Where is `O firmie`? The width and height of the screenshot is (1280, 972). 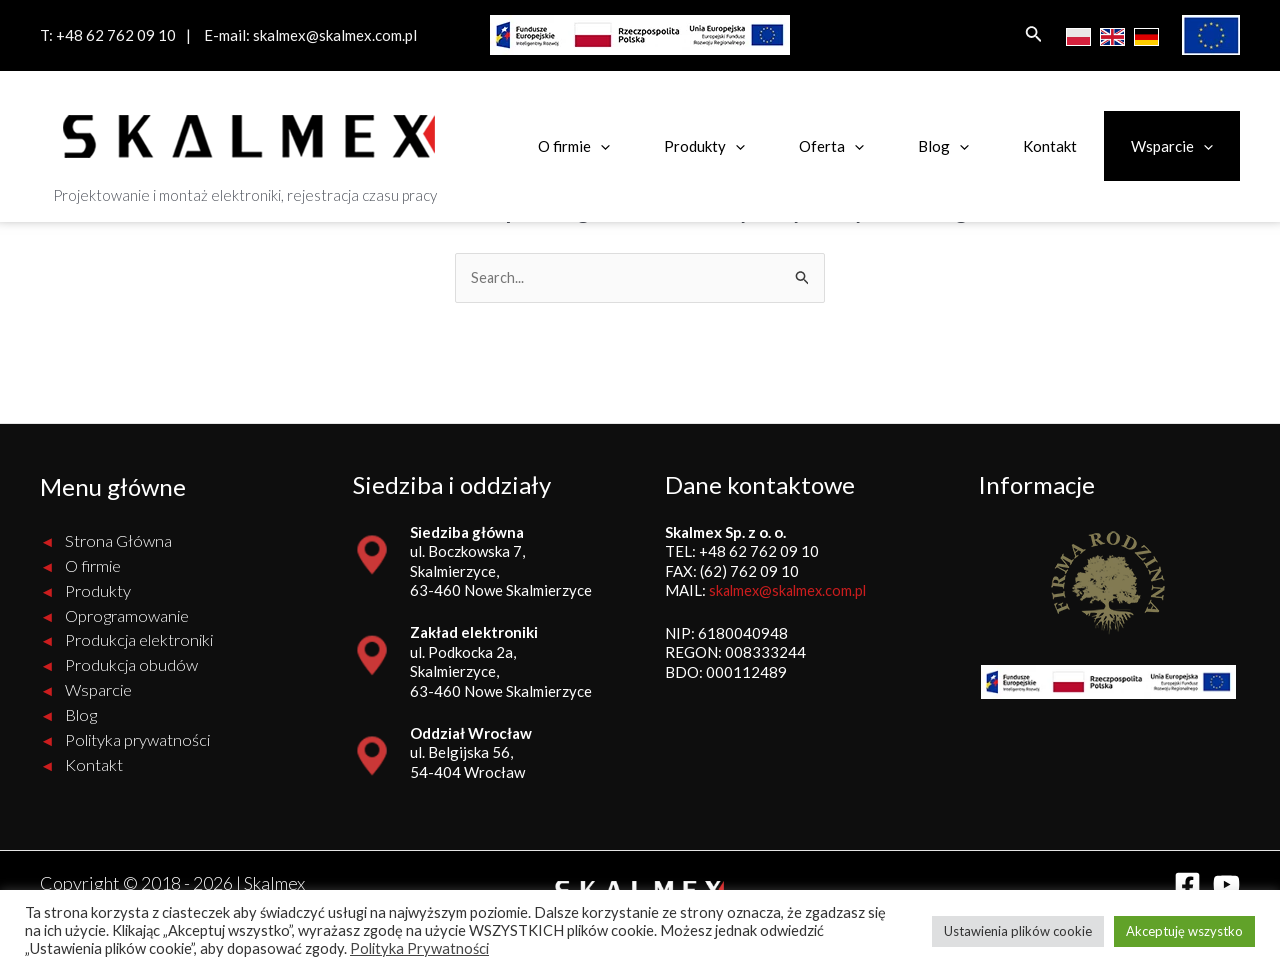 O firmie is located at coordinates (574, 146).